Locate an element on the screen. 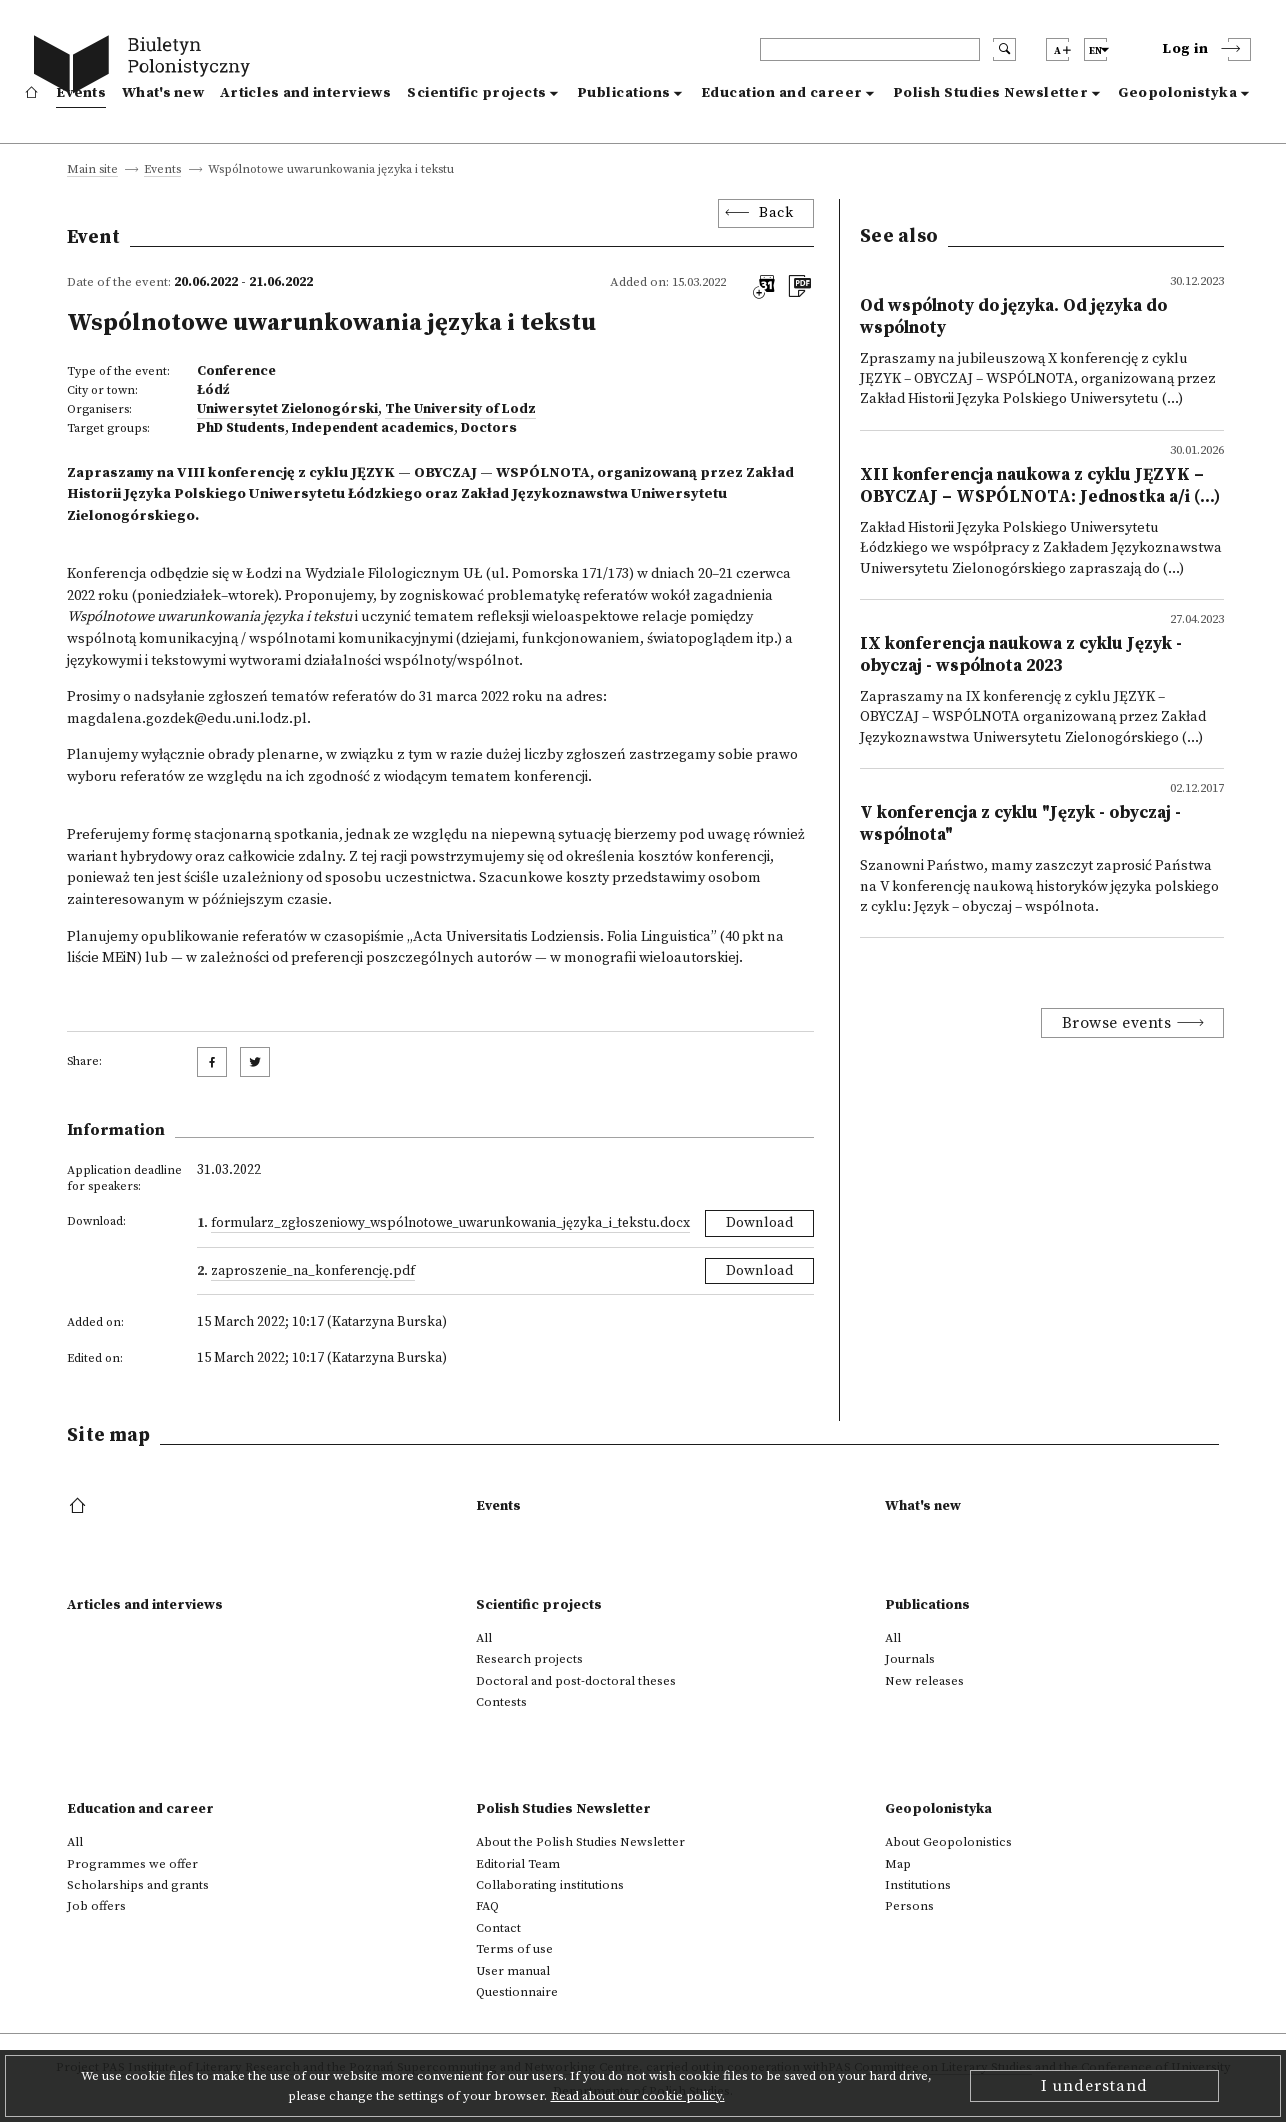 The width and height of the screenshot is (1286, 2122). Programmes we offer is located at coordinates (132, 1864).